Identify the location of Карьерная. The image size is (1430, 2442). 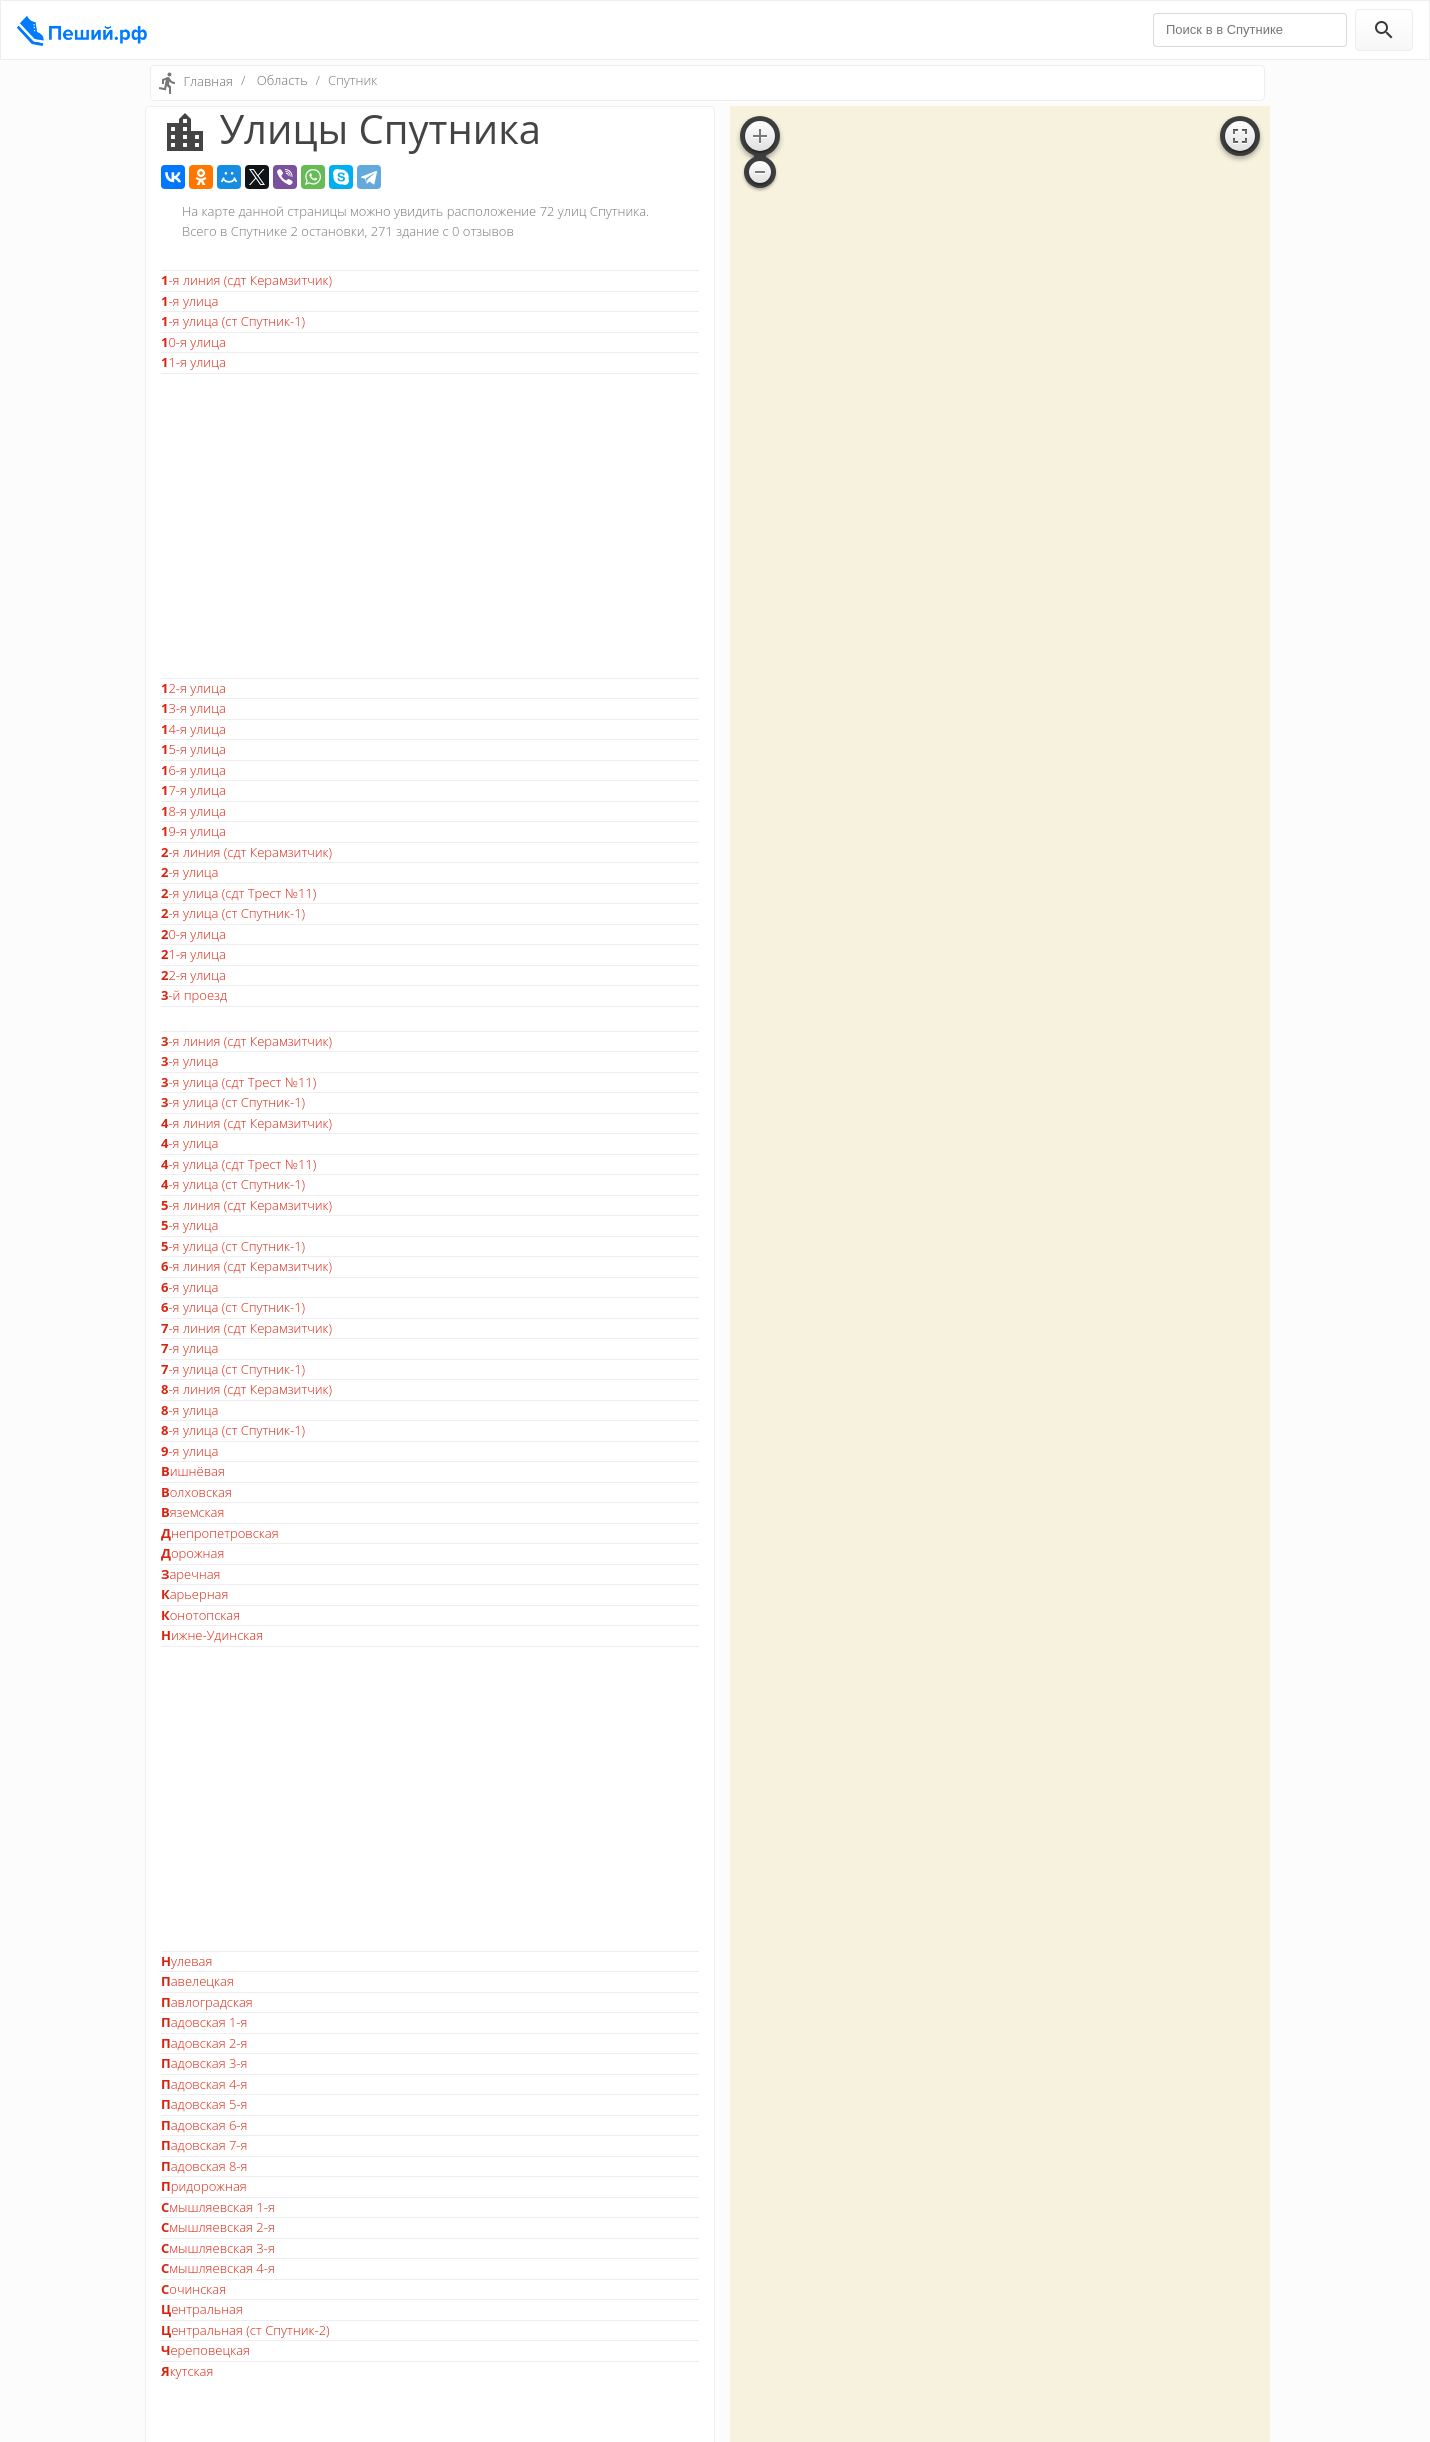
(194, 1594).